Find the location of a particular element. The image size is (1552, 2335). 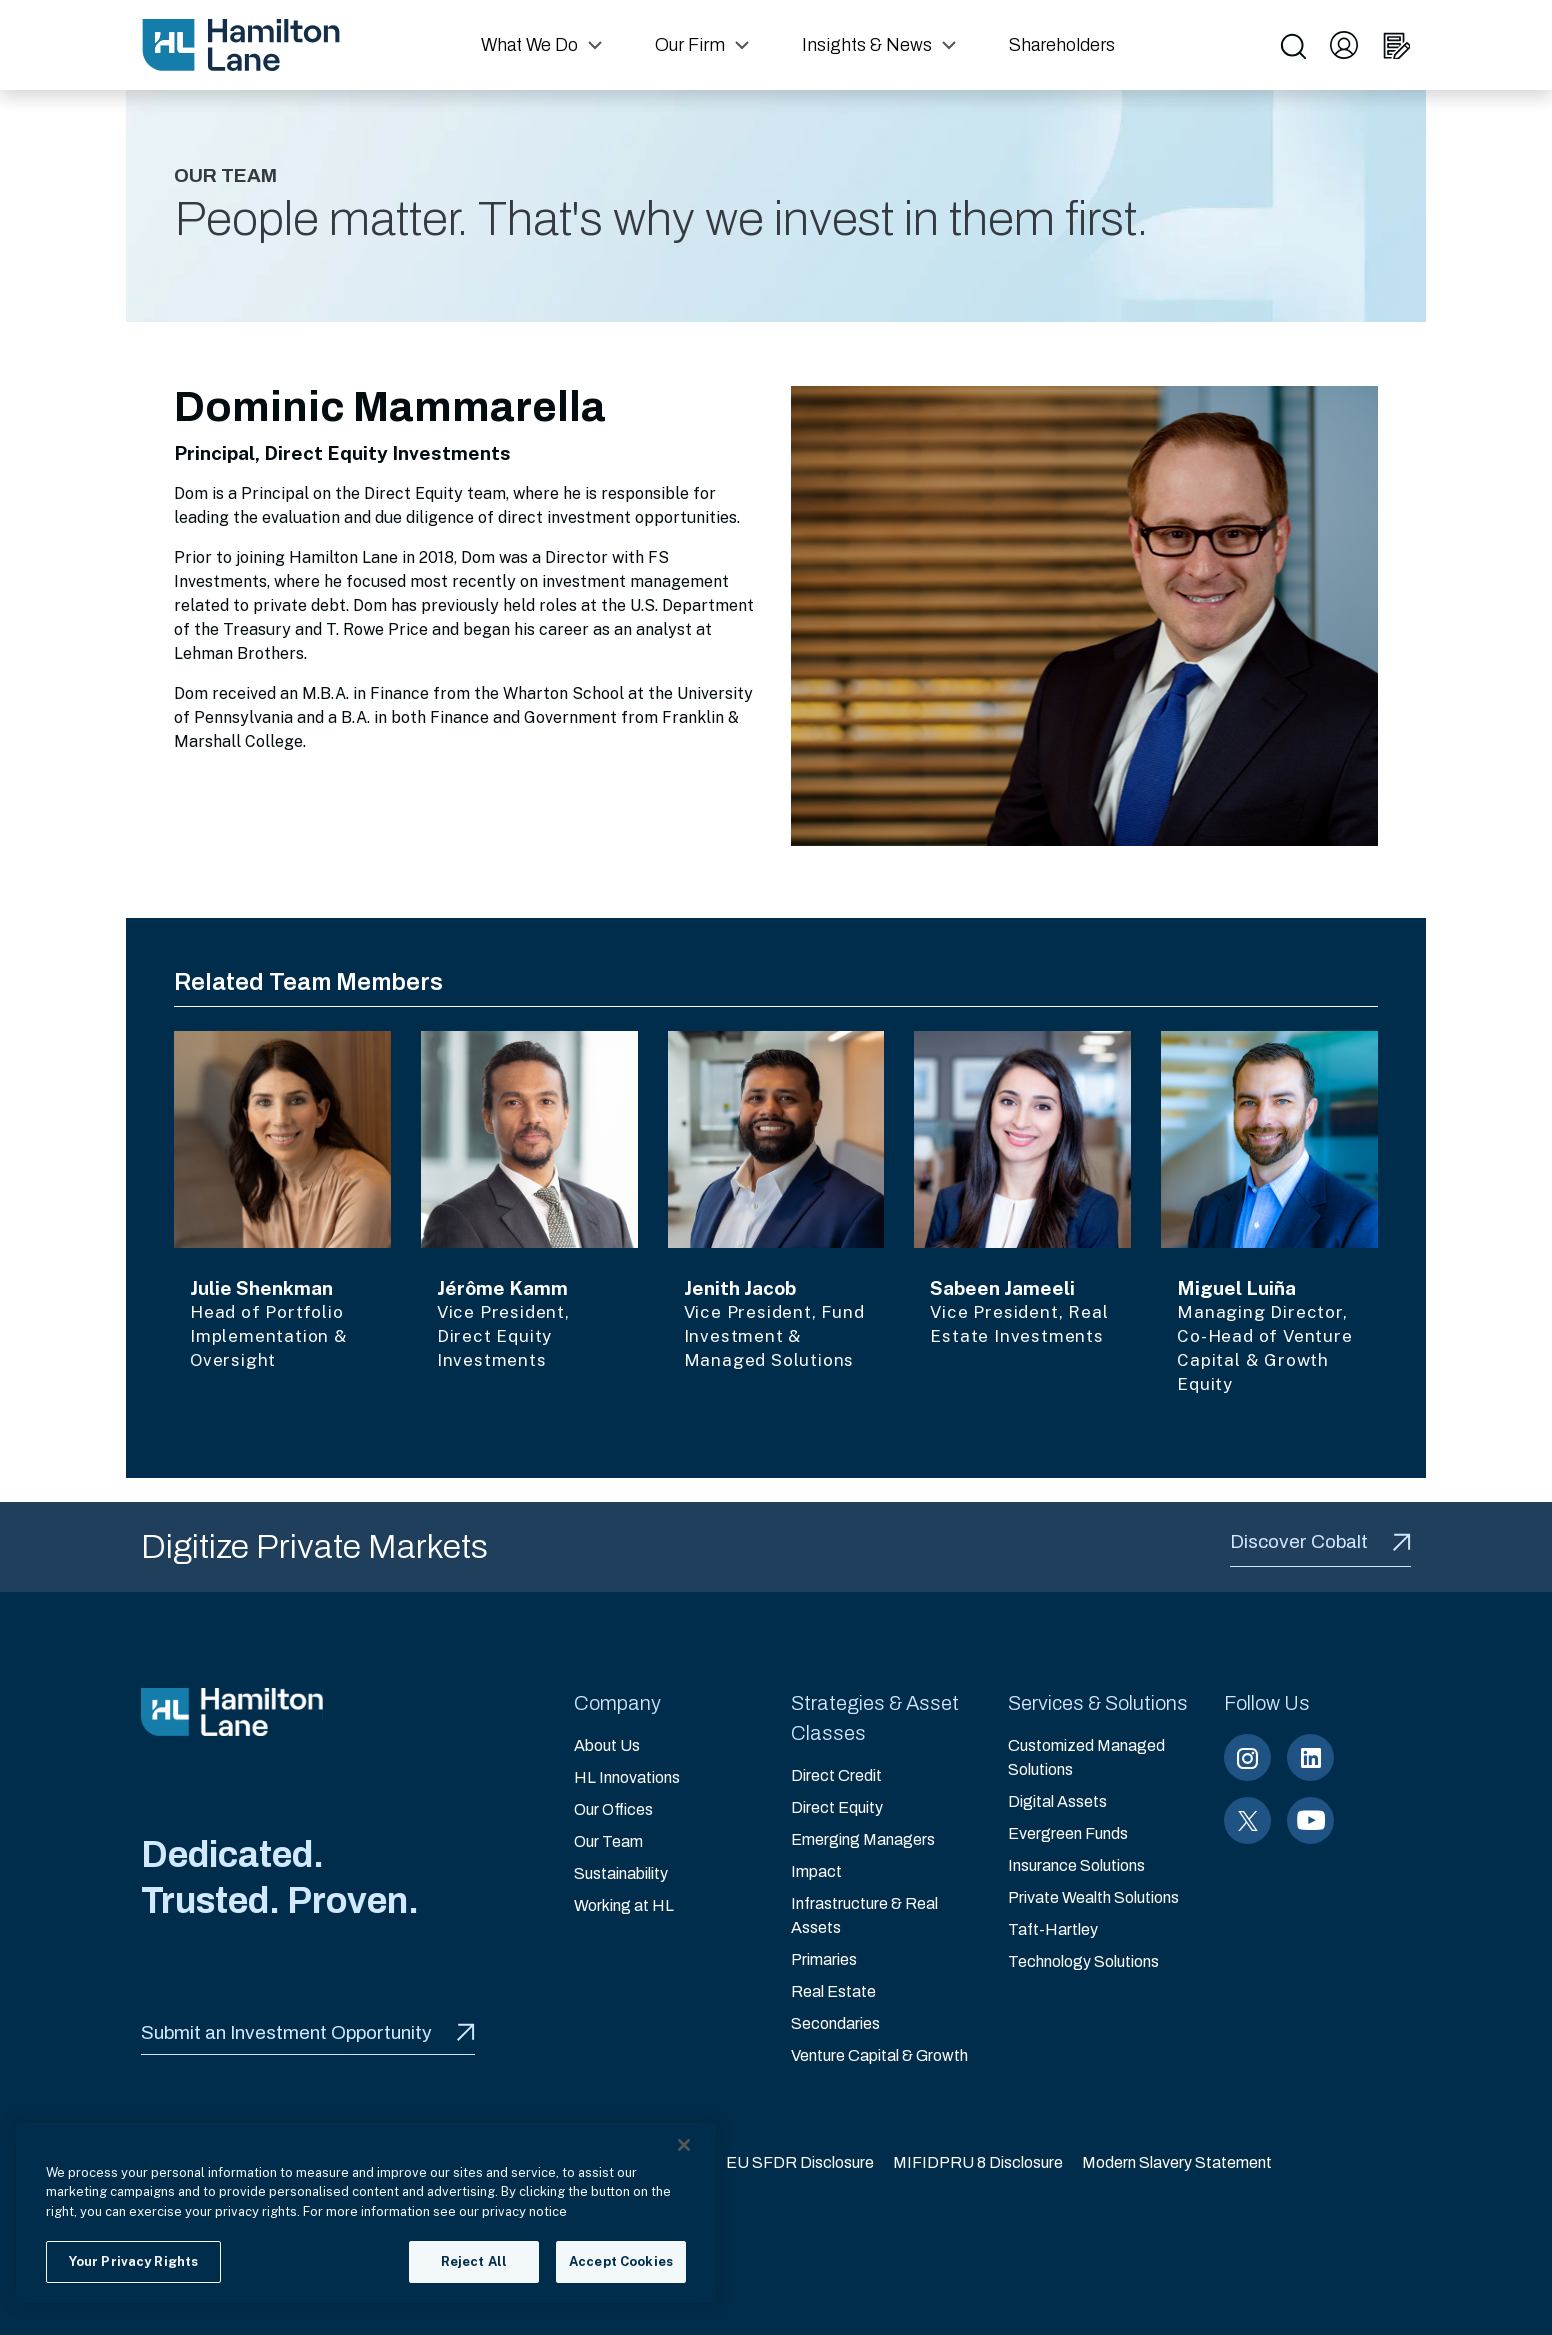

Emerging Managers is located at coordinates (863, 1839).